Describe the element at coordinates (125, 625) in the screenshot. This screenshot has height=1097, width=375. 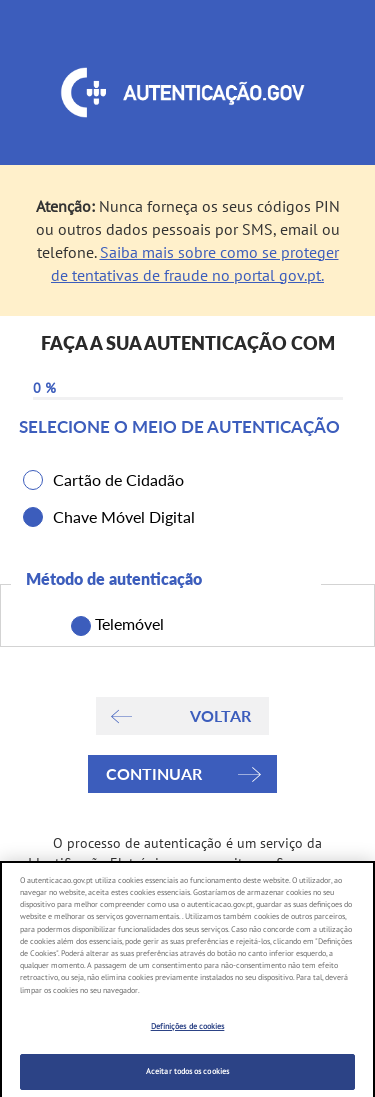
I see `Telemóvel` at that location.